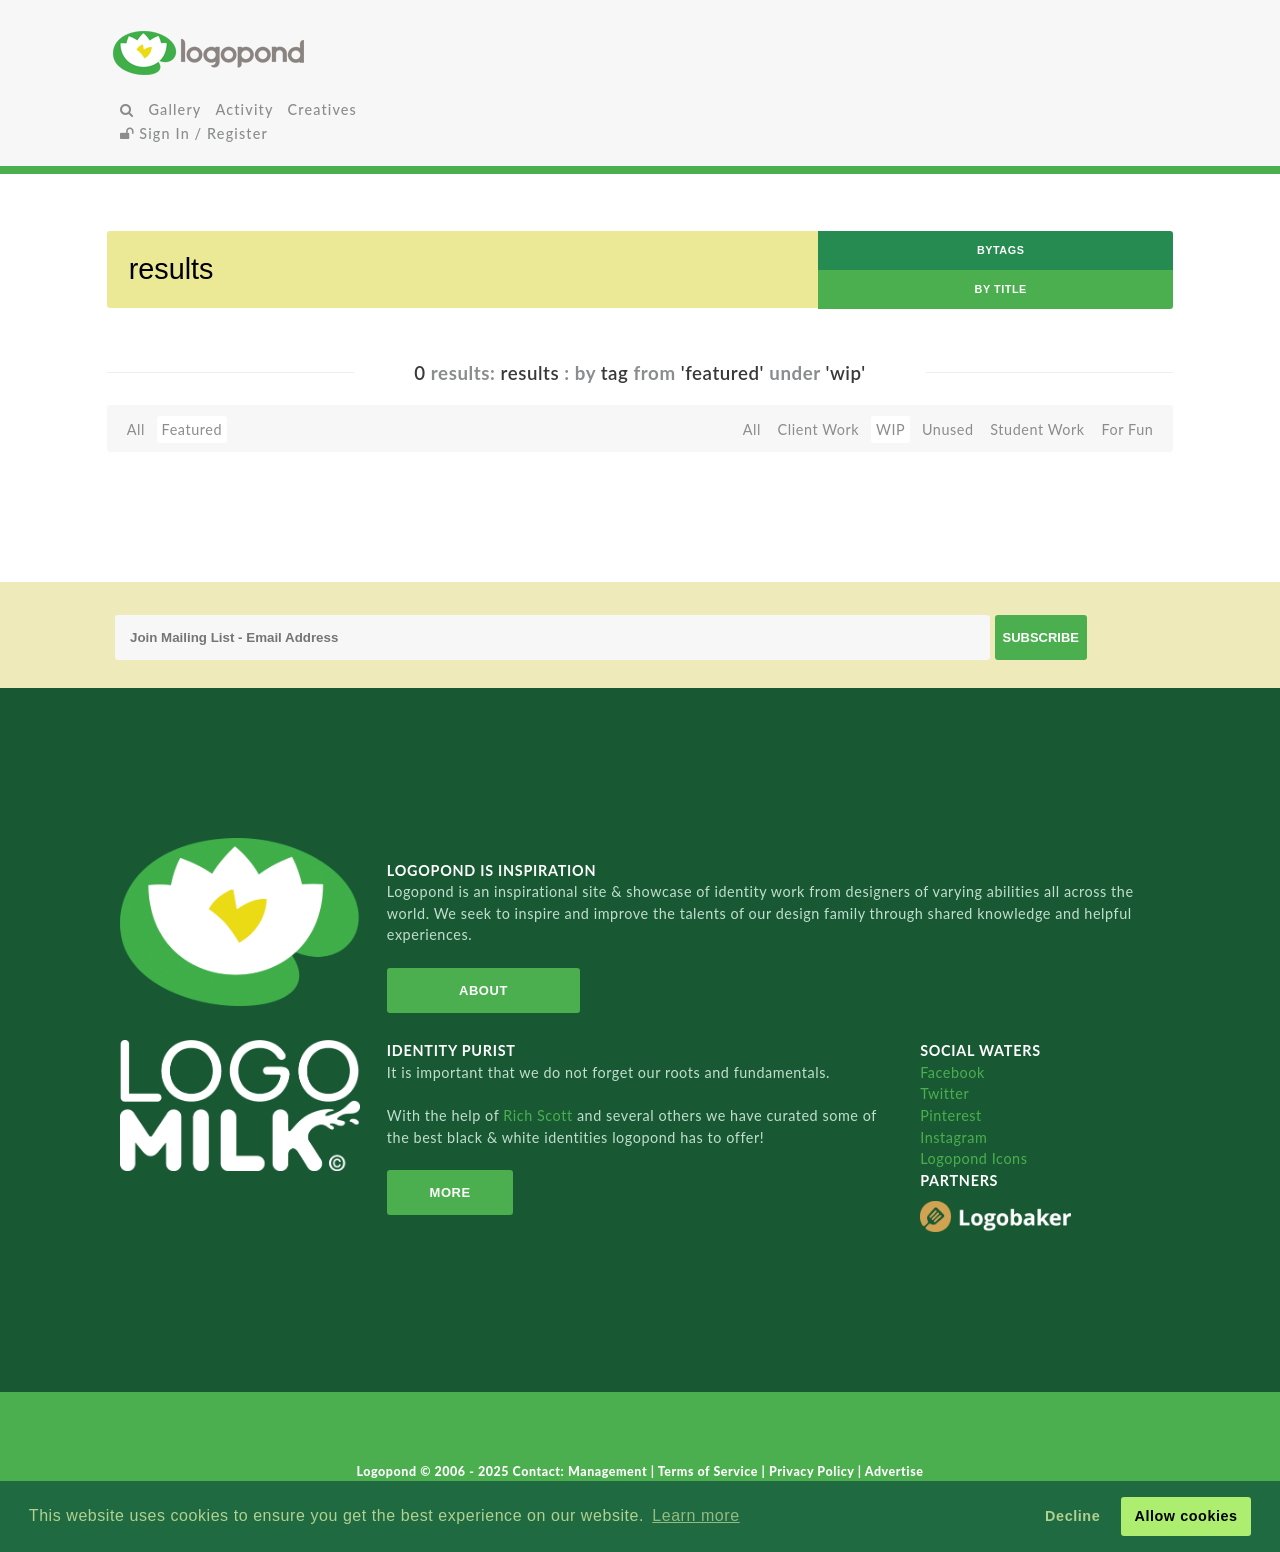 The width and height of the screenshot is (1280, 1552). I want to click on Allow cookies [button], so click(1185, 1516).